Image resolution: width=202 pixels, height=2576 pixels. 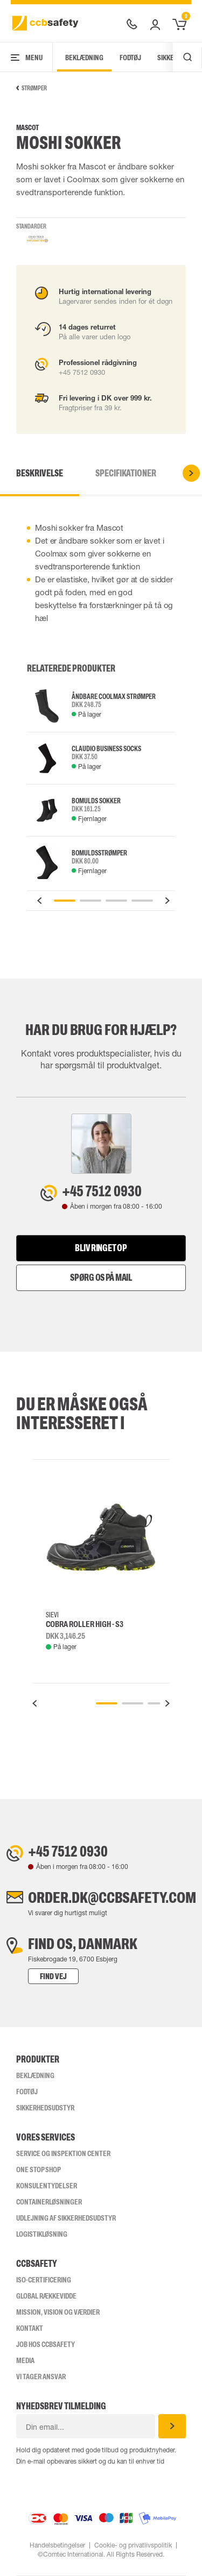 What do you see at coordinates (63, 2153) in the screenshot?
I see `Service og inspektion center` at bounding box center [63, 2153].